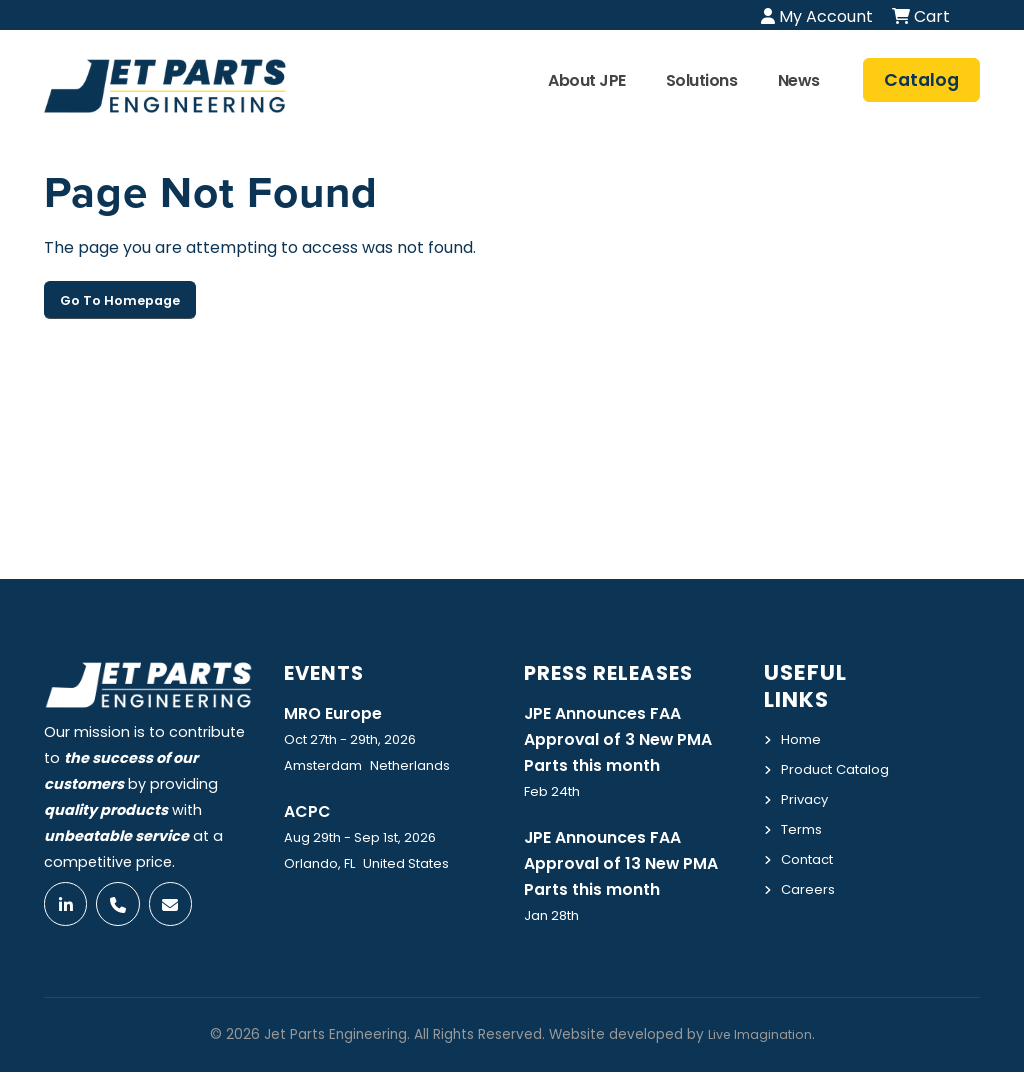 Image resolution: width=1024 pixels, height=1077 pixels. I want to click on Terms, so click(804, 850).